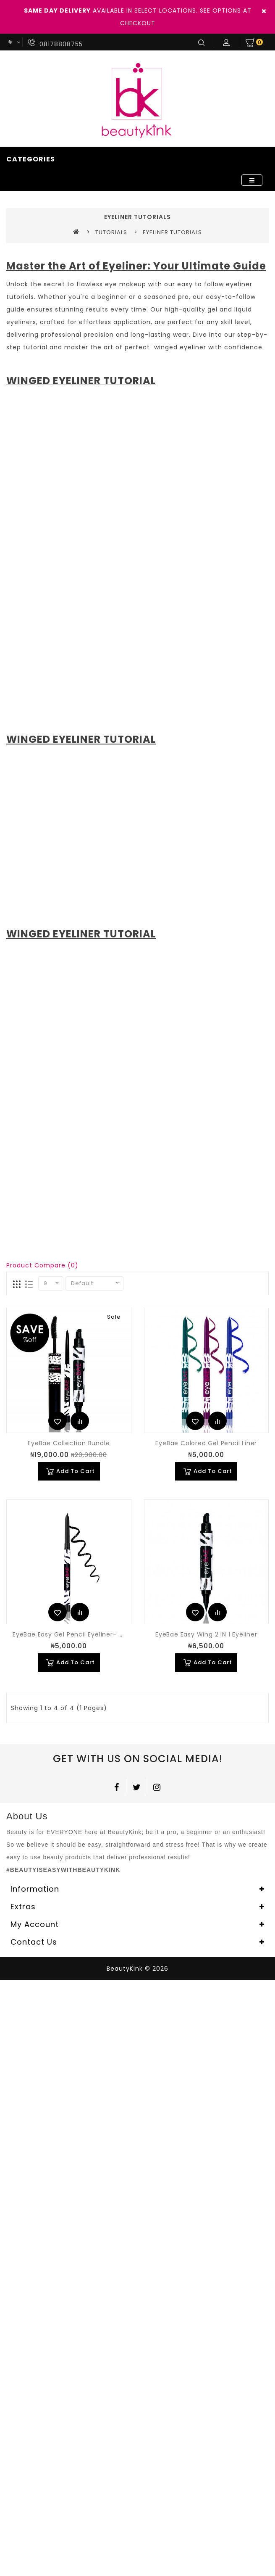 The width and height of the screenshot is (275, 2576). I want to click on Product Compare (0), so click(42, 1265).